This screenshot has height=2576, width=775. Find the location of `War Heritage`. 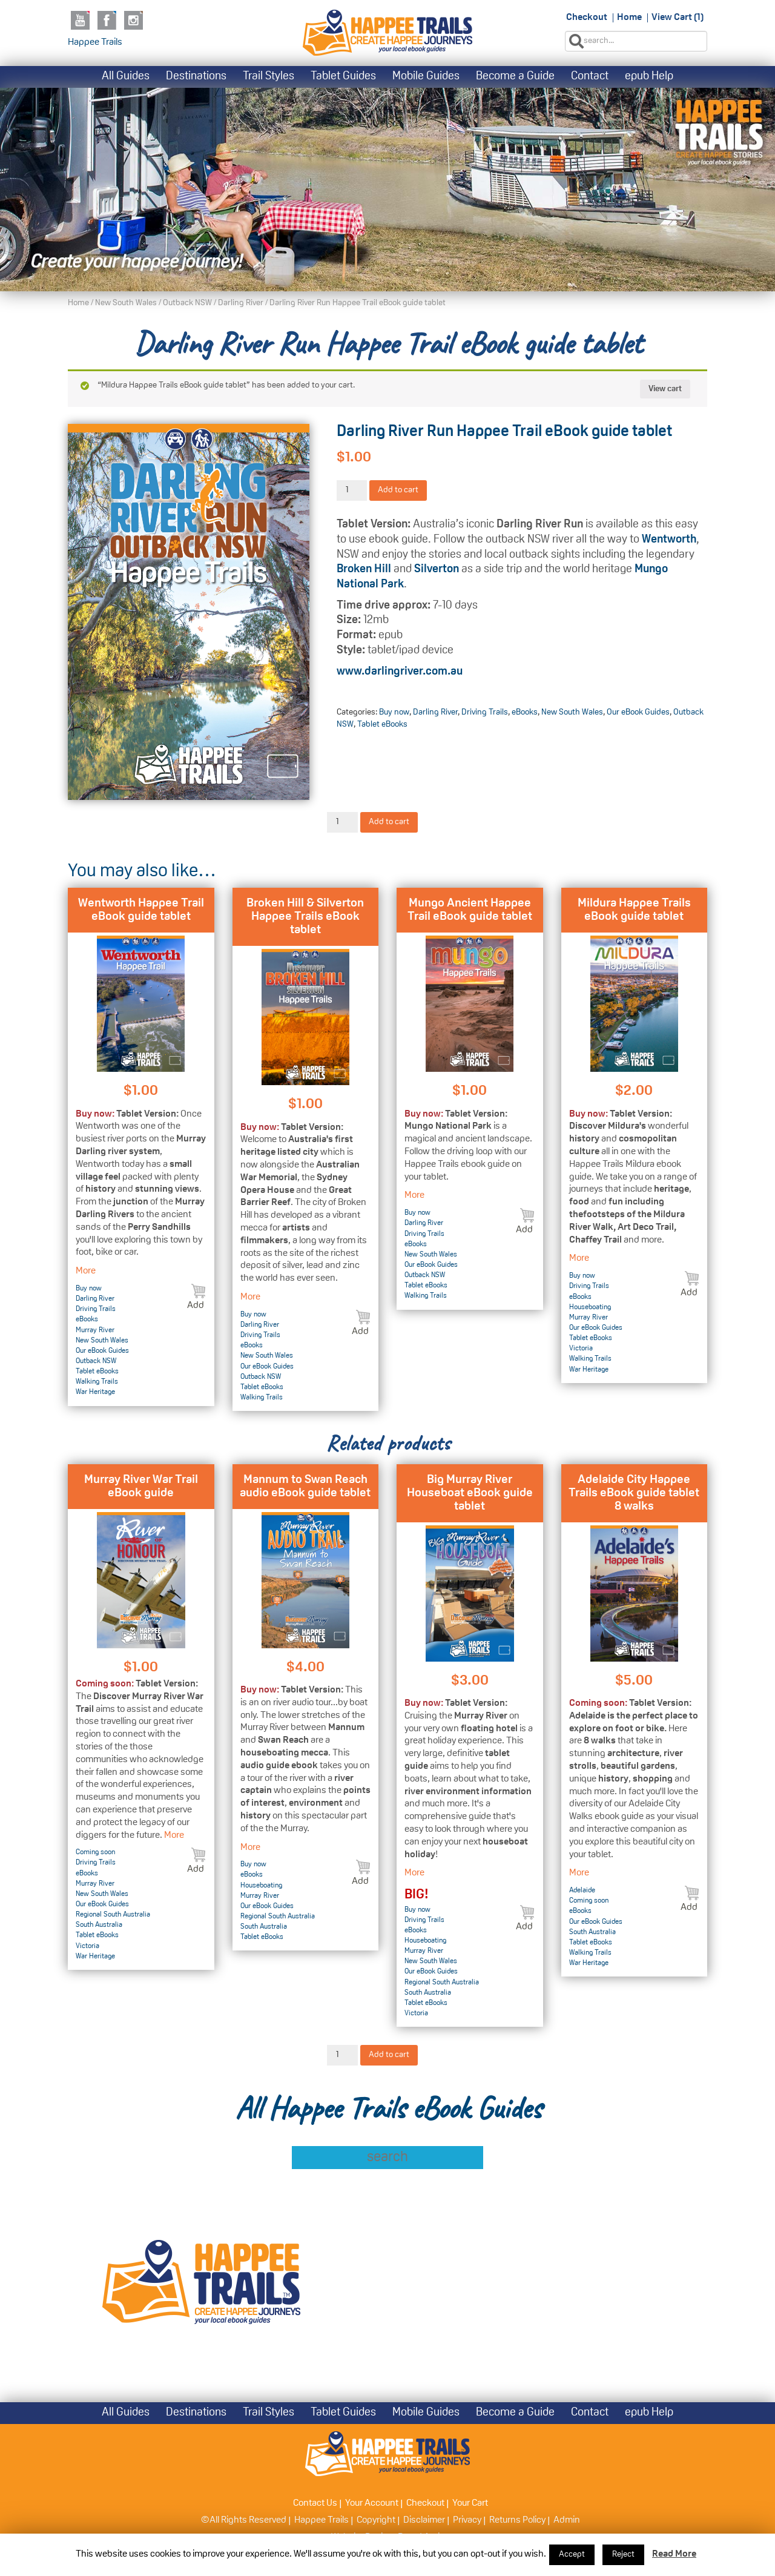

War Heritage is located at coordinates (95, 1392).